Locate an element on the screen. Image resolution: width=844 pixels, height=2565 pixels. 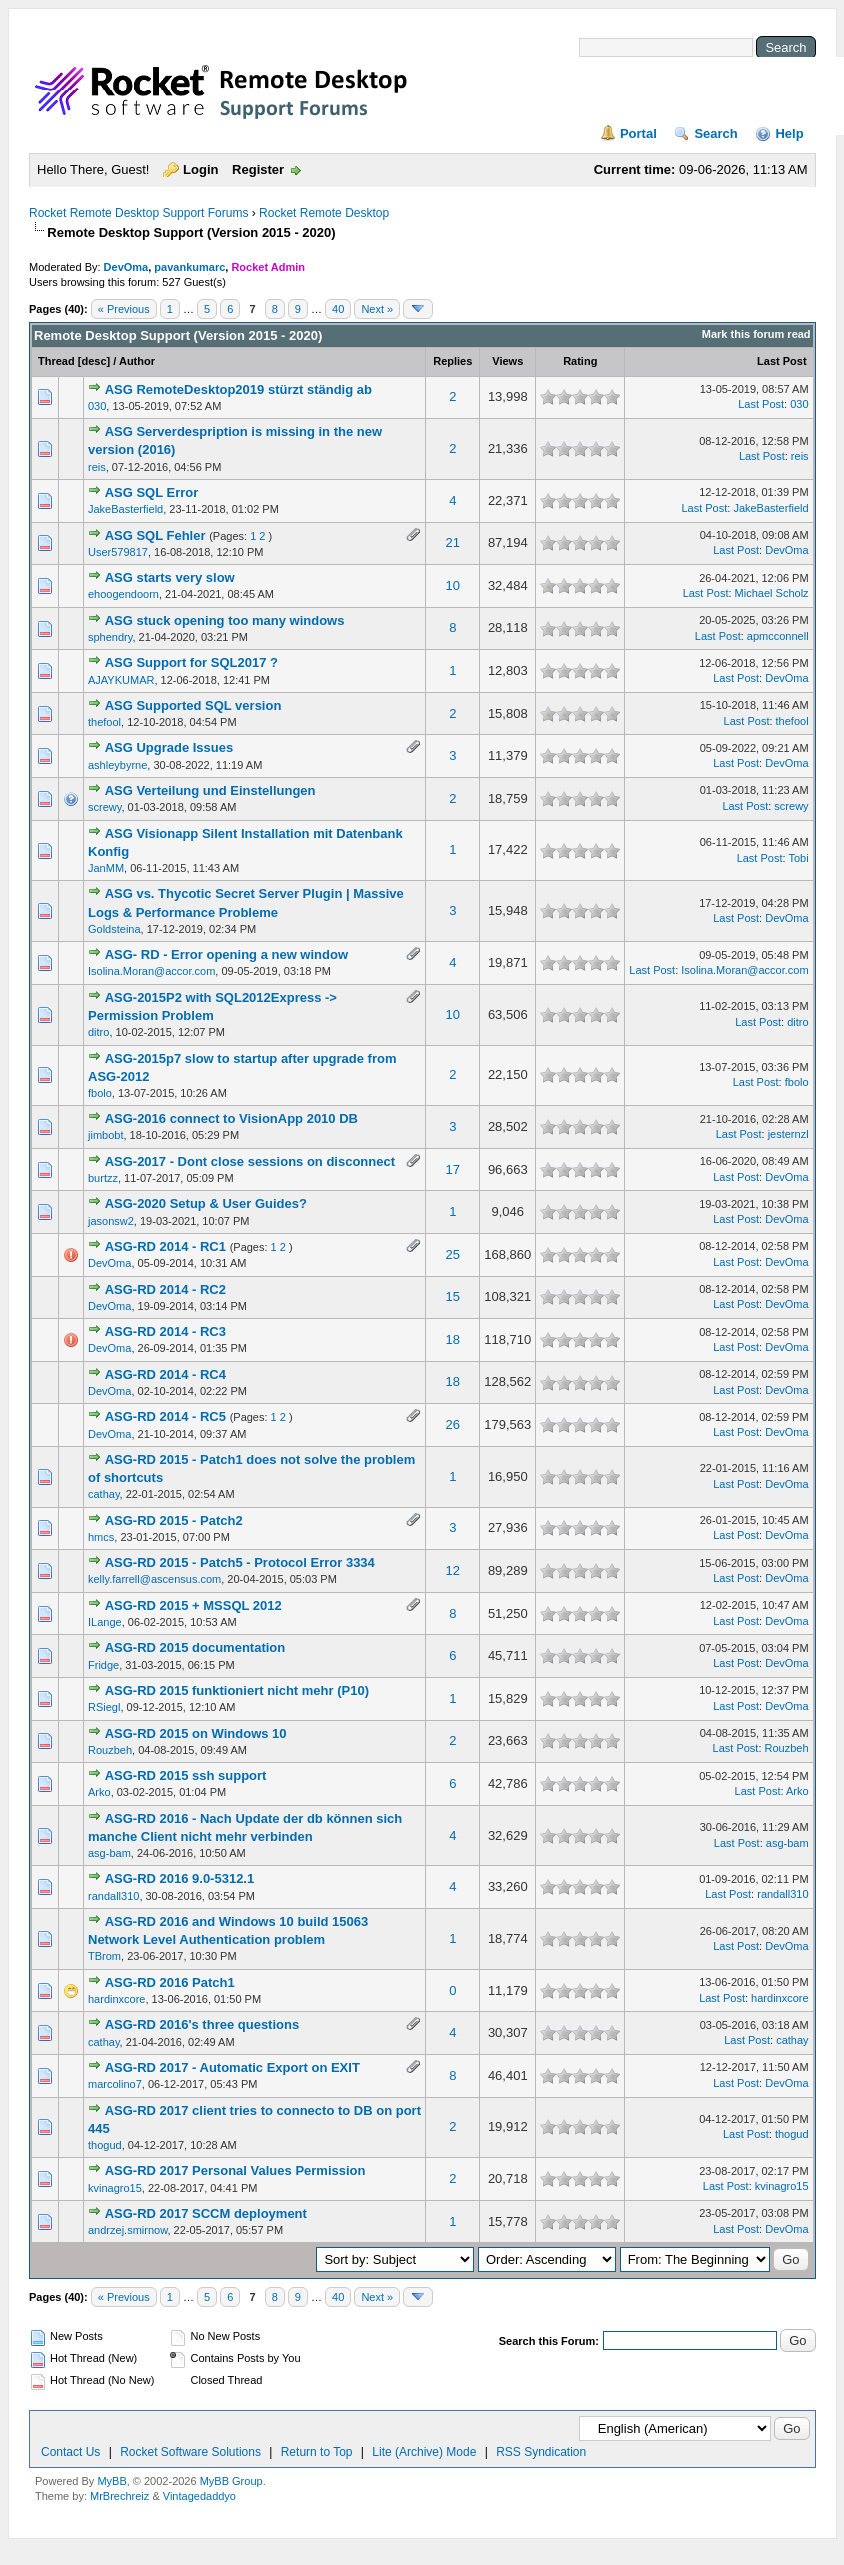
ASG-2016 connect to VisionApp 2010 DB is located at coordinates (231, 1118).